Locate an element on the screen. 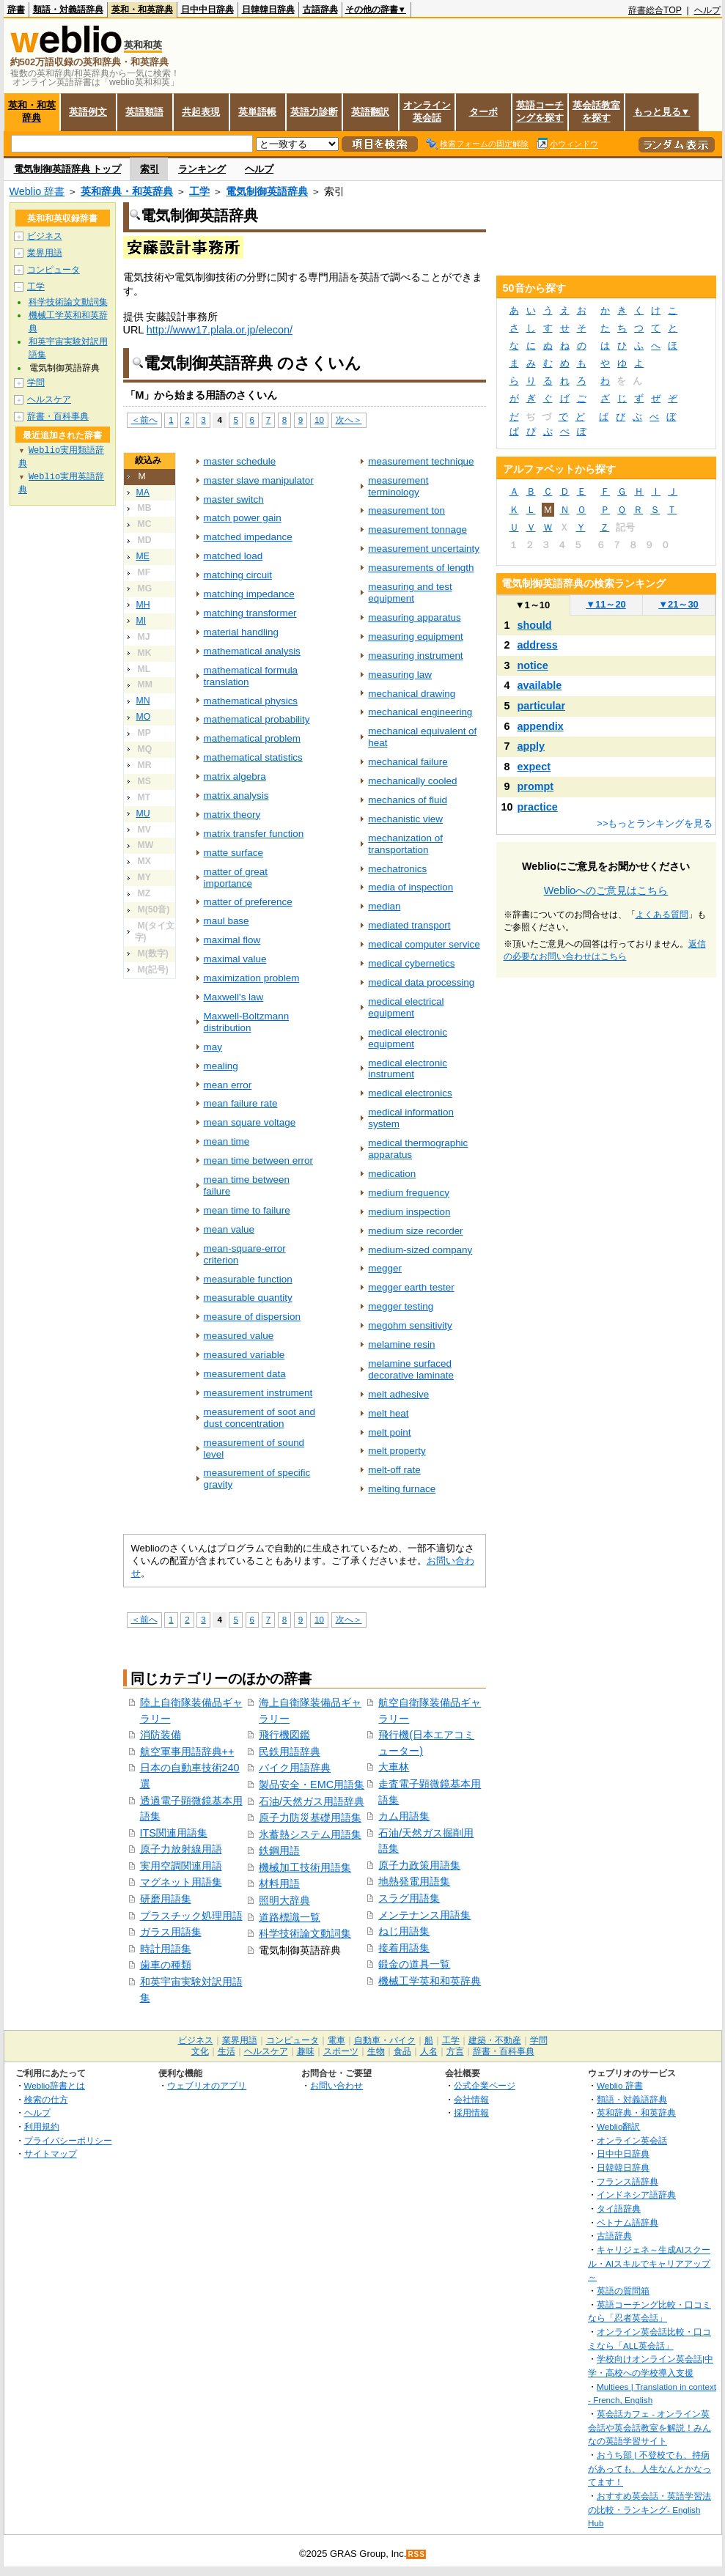  mathematical physics is located at coordinates (251, 700).